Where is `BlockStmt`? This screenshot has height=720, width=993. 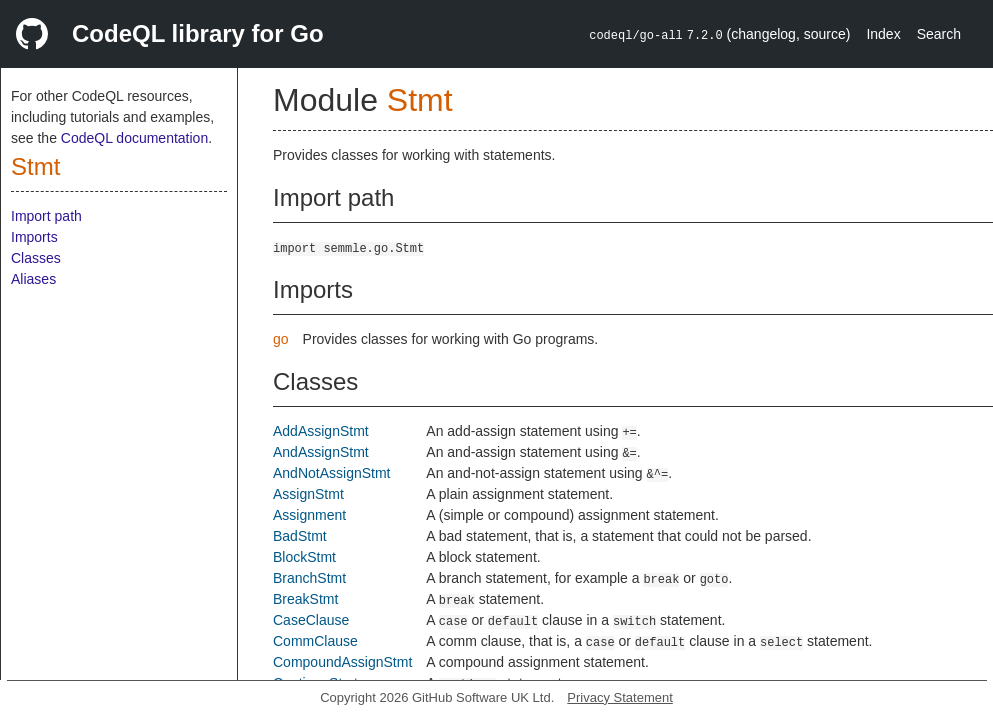
BlockStmt is located at coordinates (304, 557).